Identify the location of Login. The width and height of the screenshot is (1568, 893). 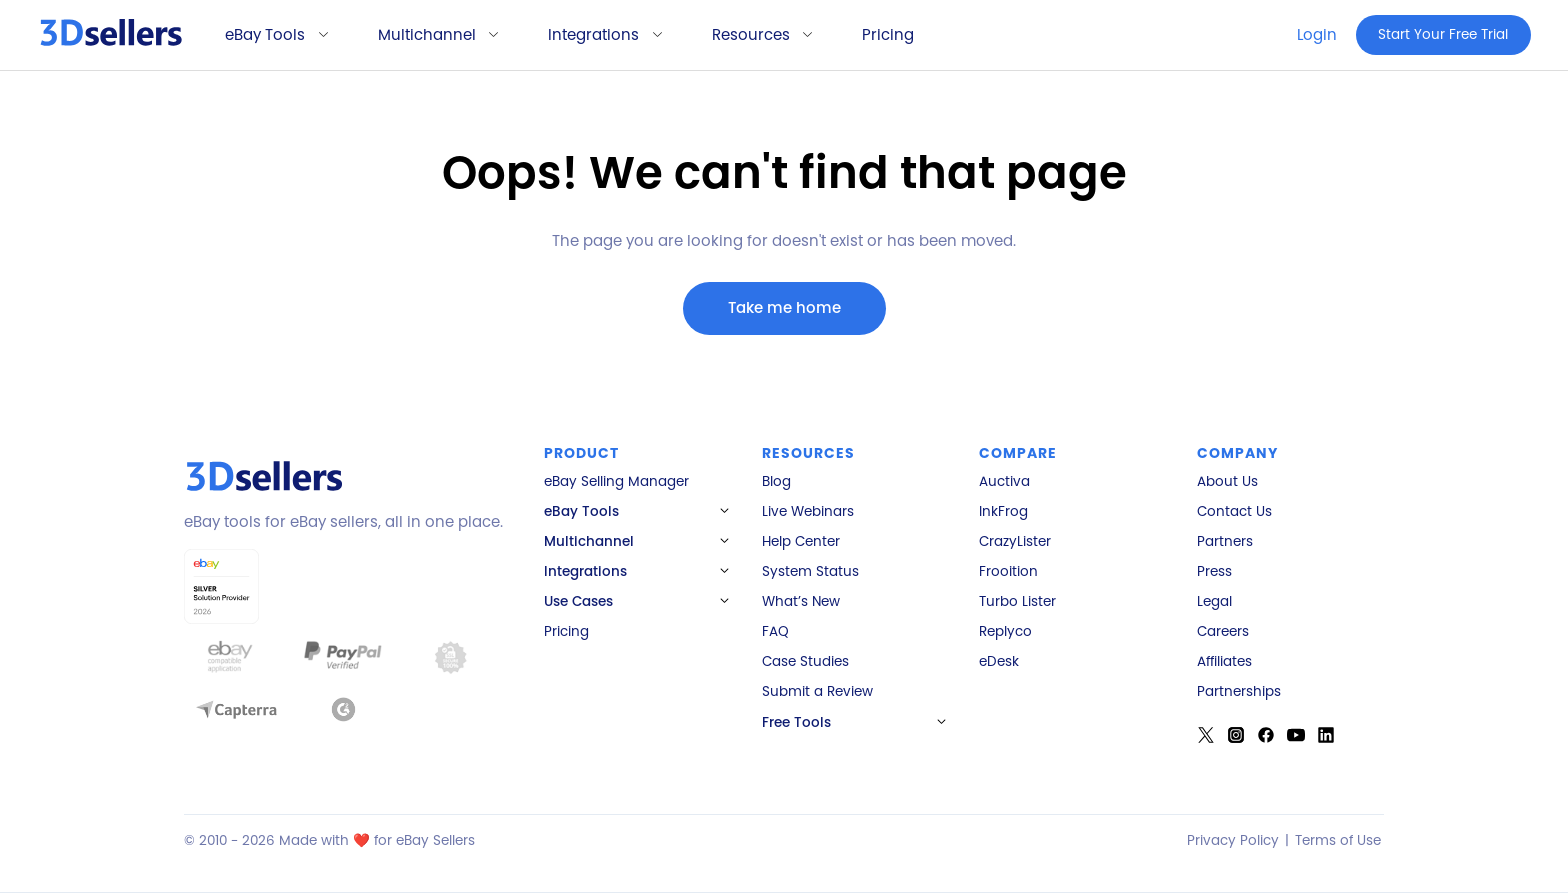
(1317, 34).